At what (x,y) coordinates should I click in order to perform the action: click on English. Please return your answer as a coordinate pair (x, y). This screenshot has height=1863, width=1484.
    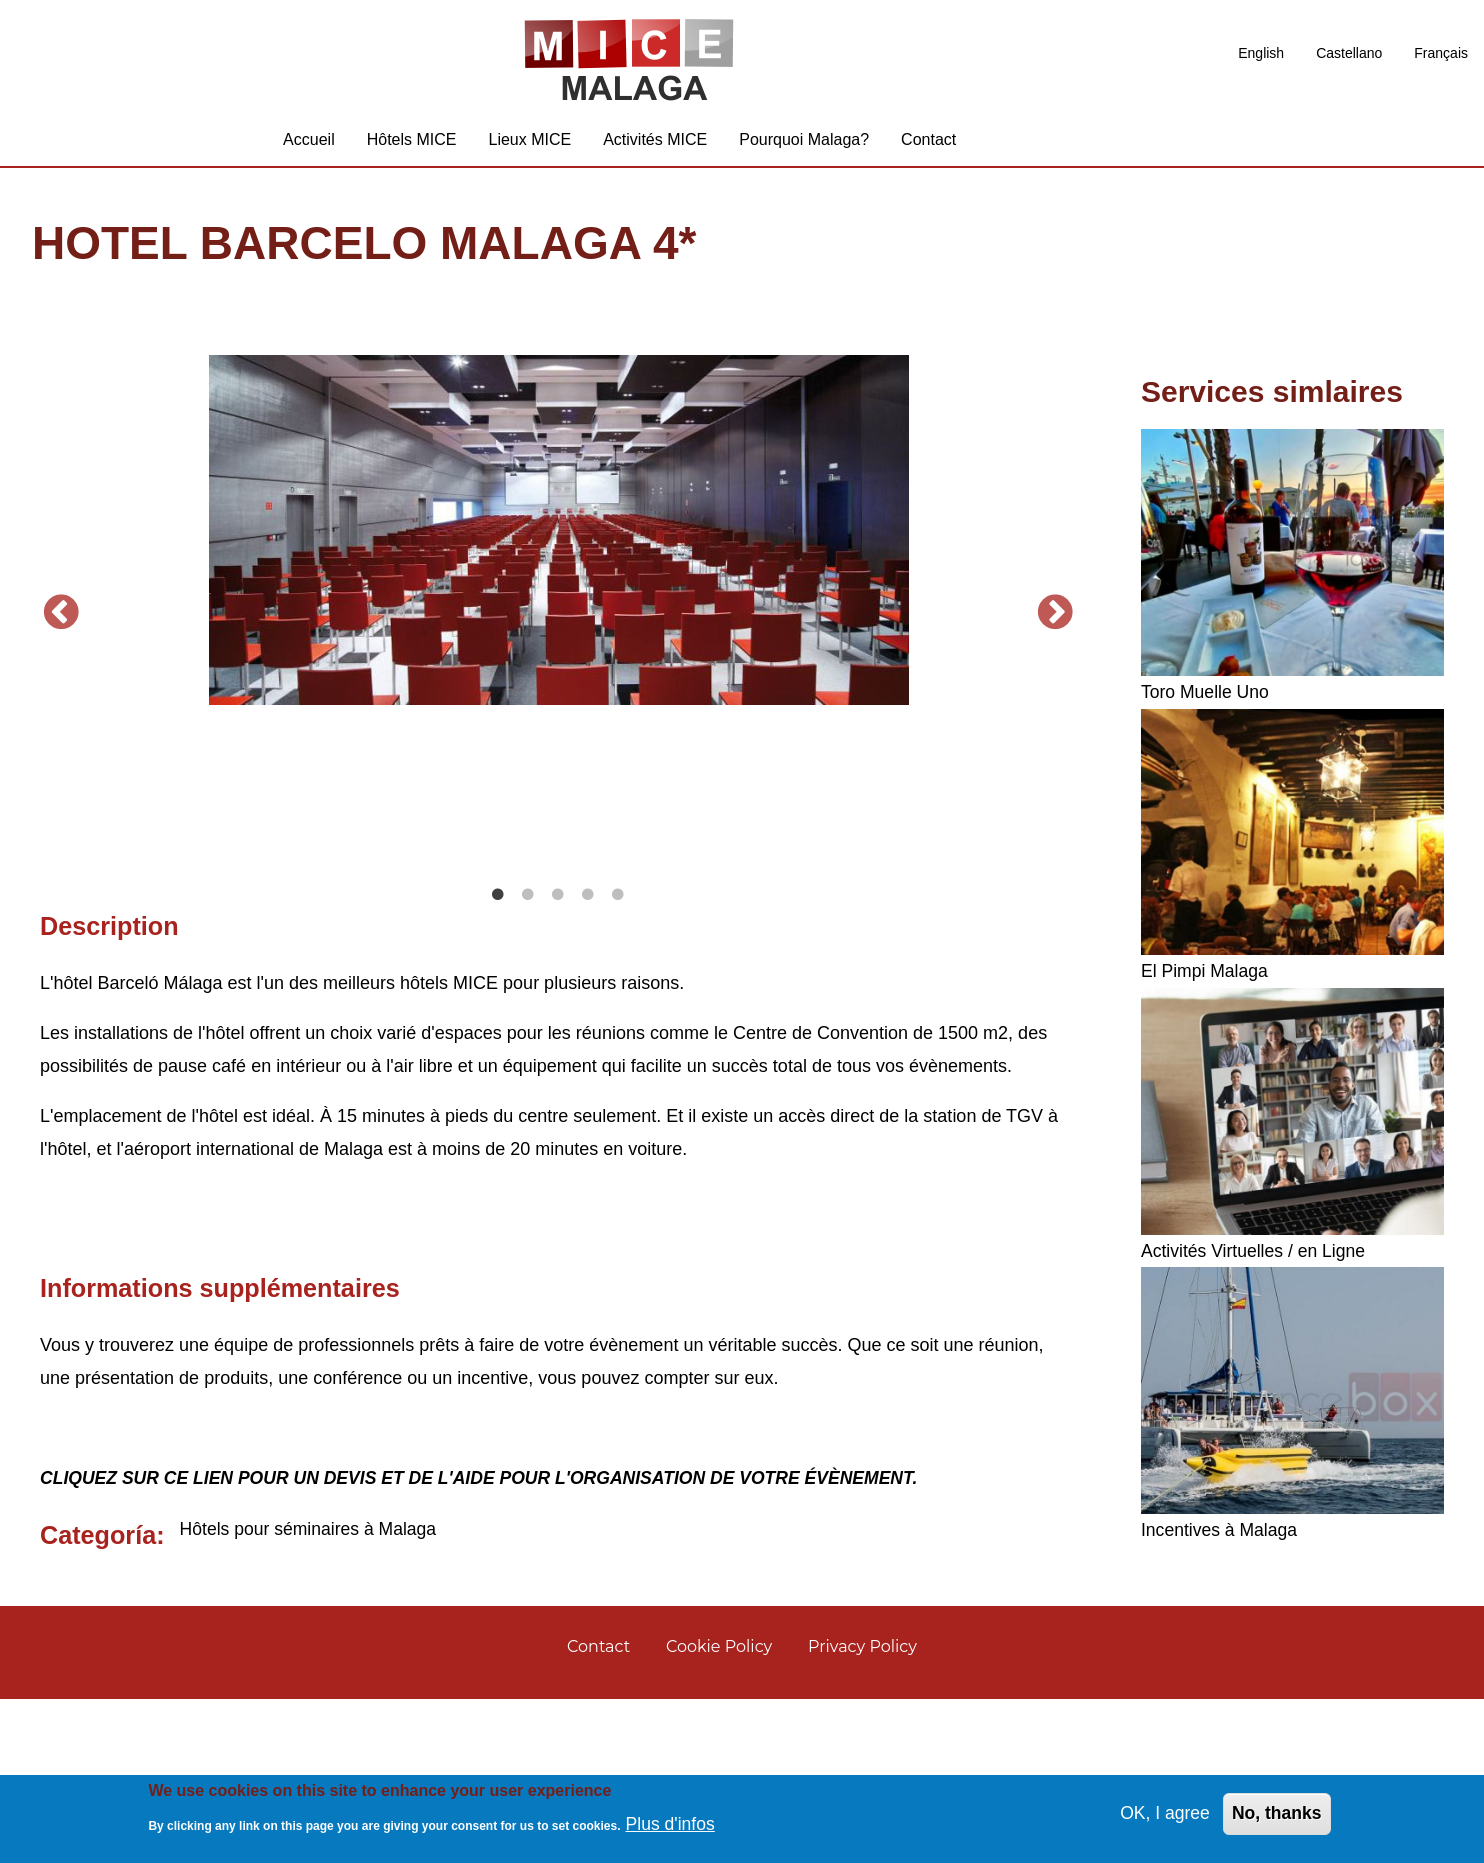
    Looking at the image, I should click on (1261, 53).